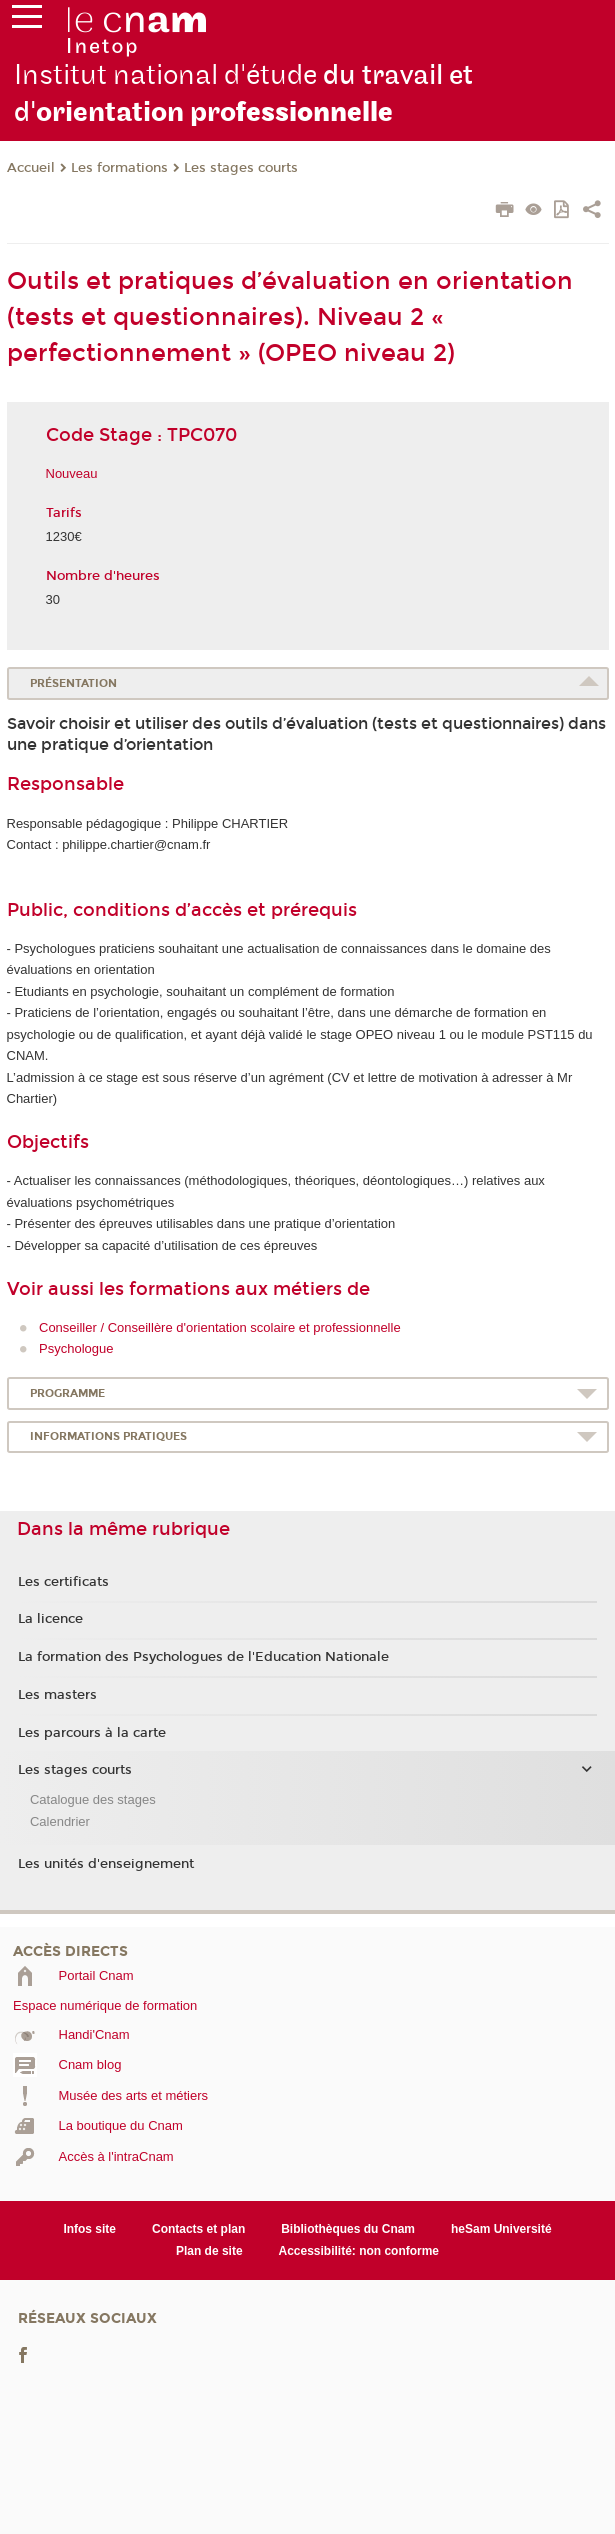 This screenshot has width=615, height=2534. What do you see at coordinates (92, 1733) in the screenshot?
I see `Les parcours à la carte` at bounding box center [92, 1733].